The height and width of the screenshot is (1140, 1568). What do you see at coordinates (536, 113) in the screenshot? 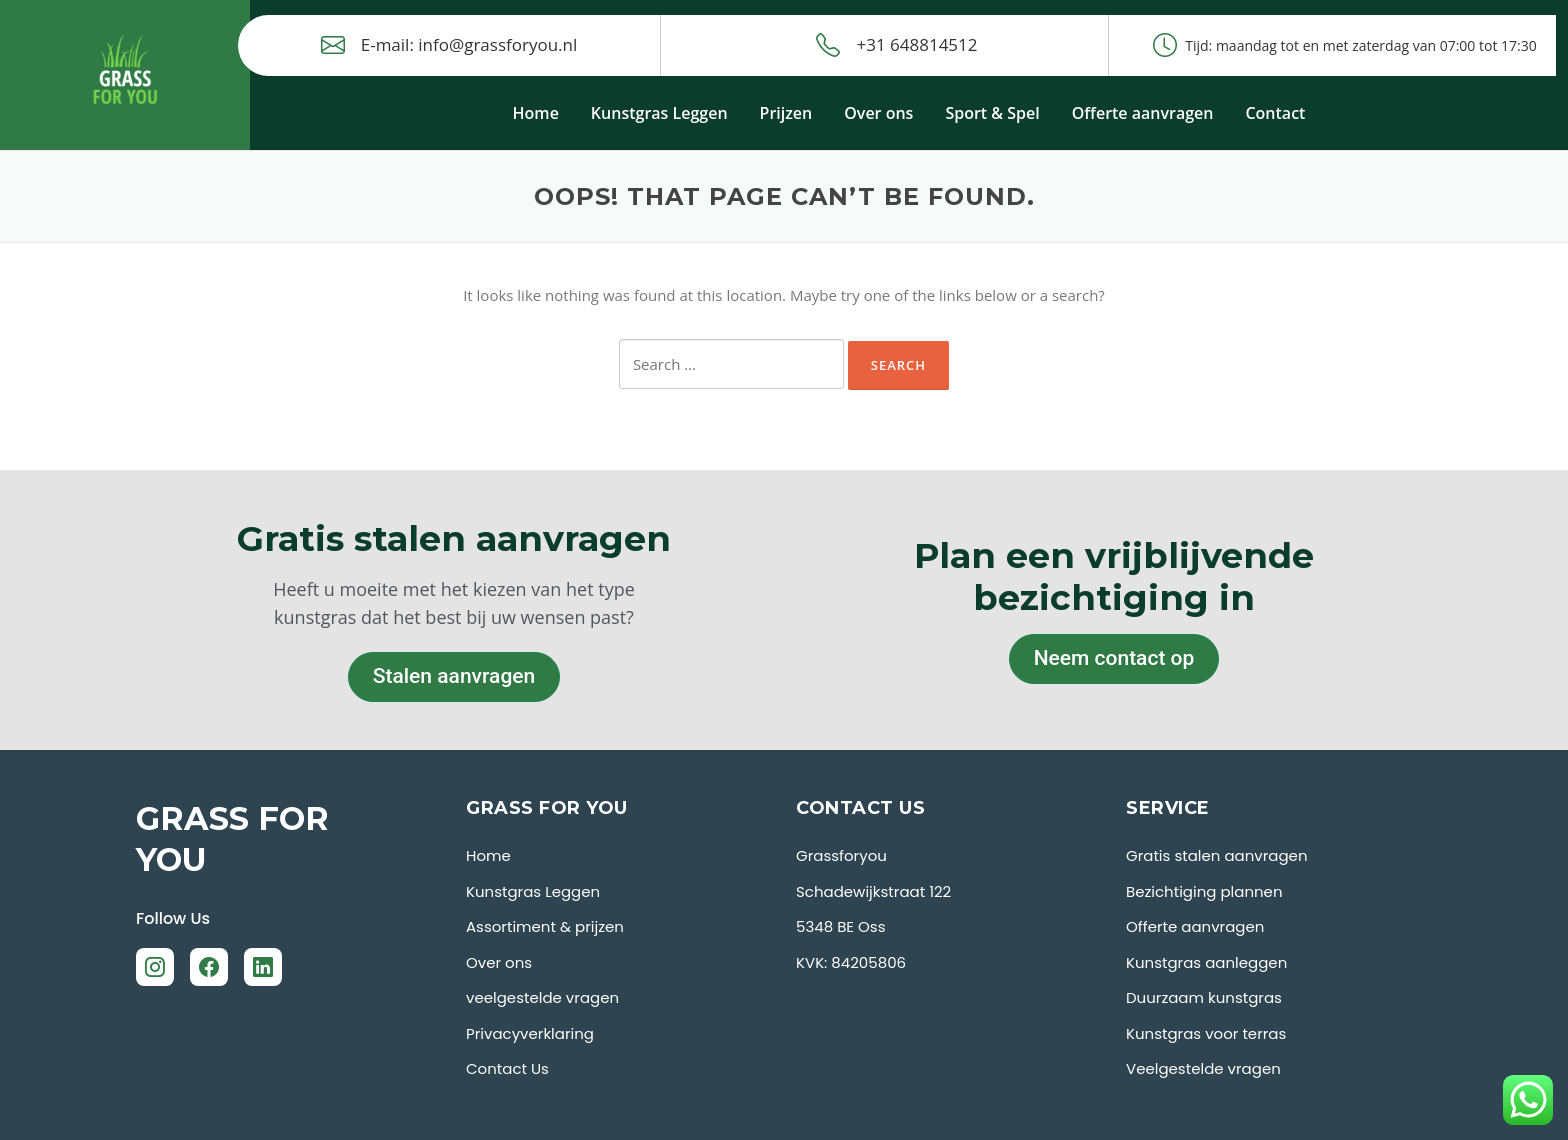
I see `Home` at bounding box center [536, 113].